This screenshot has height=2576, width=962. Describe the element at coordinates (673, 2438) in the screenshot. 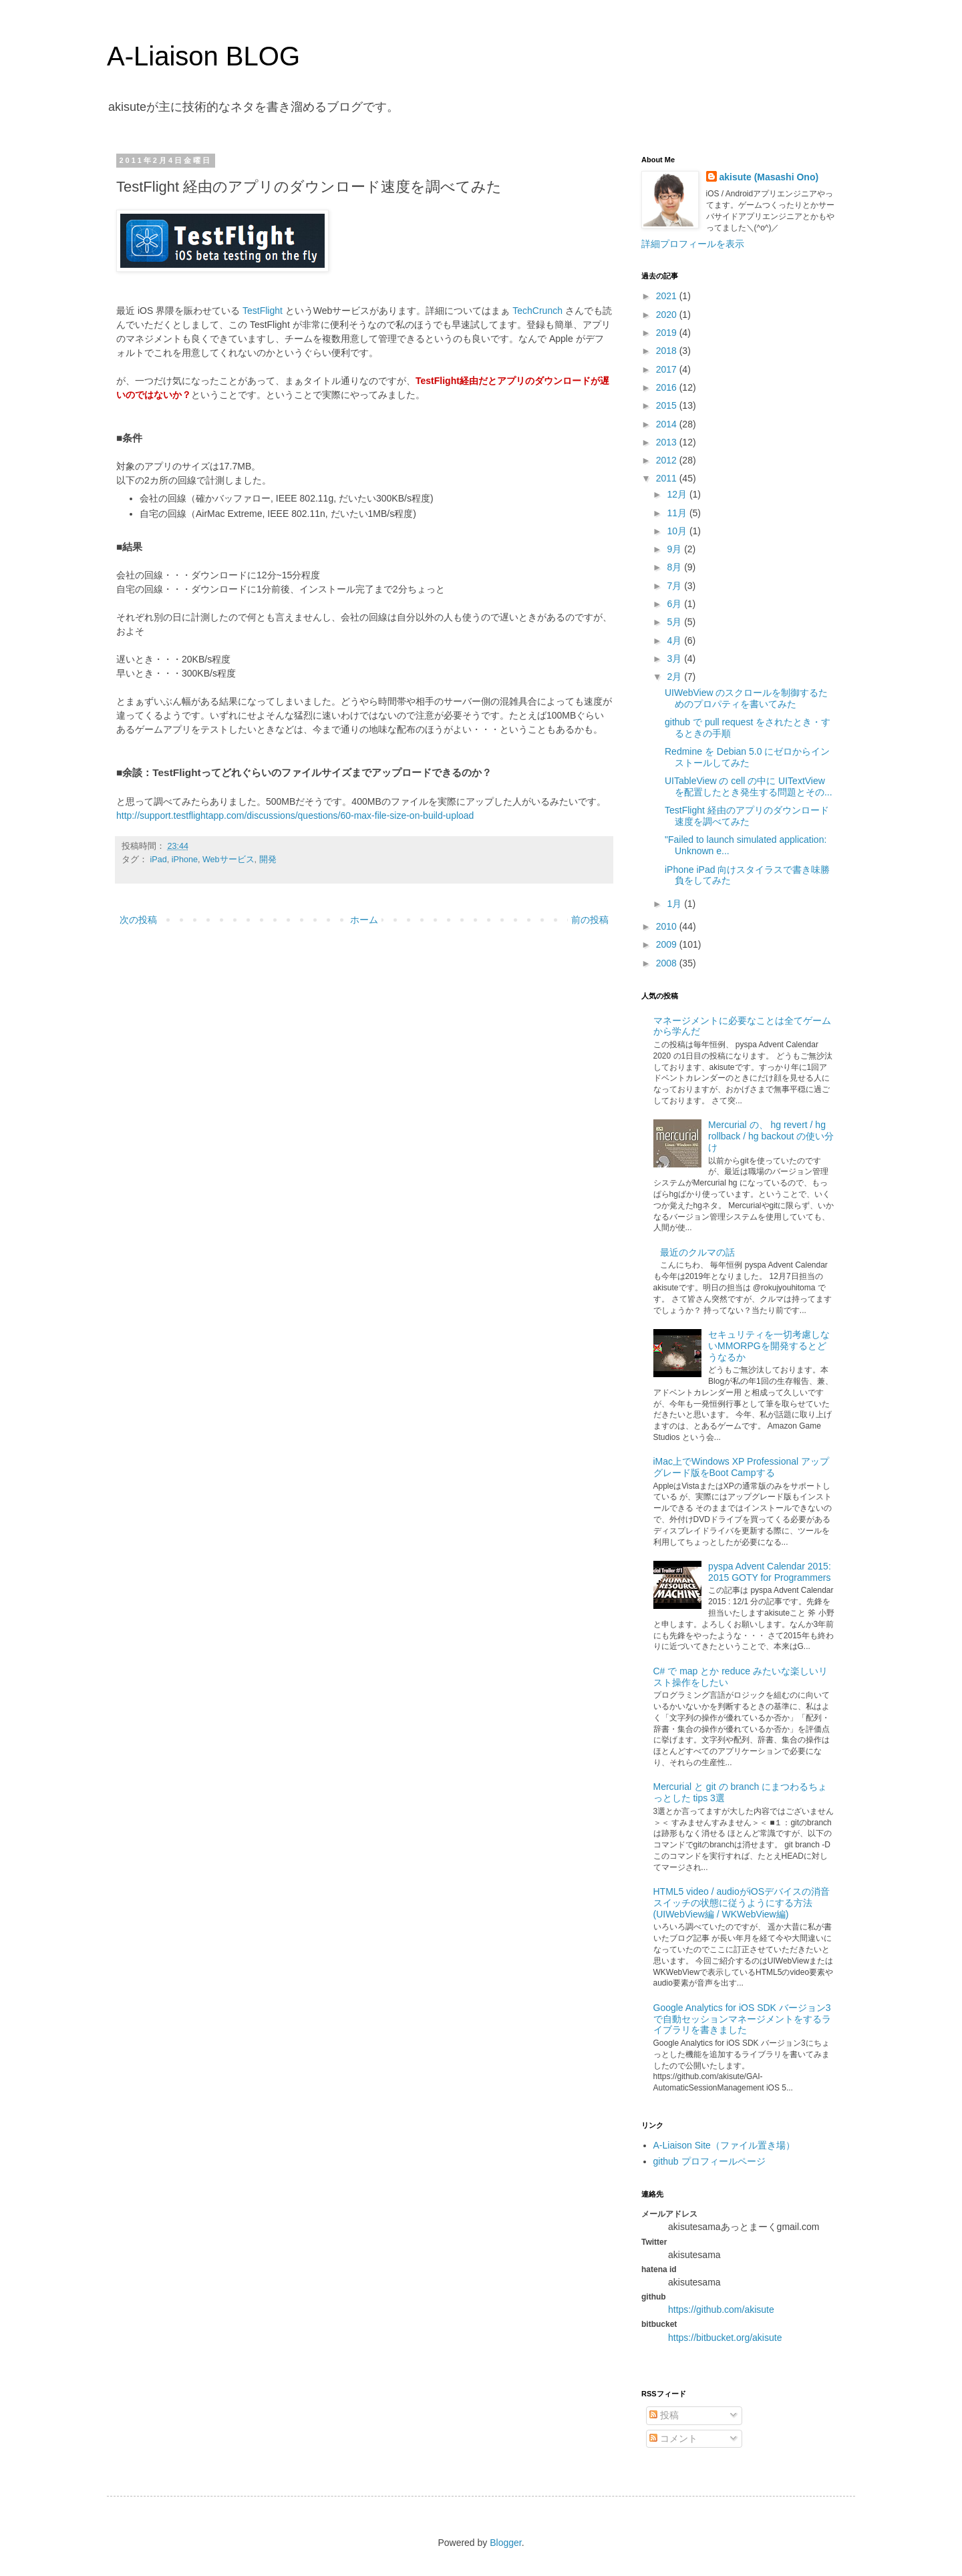

I see `コメント` at that location.